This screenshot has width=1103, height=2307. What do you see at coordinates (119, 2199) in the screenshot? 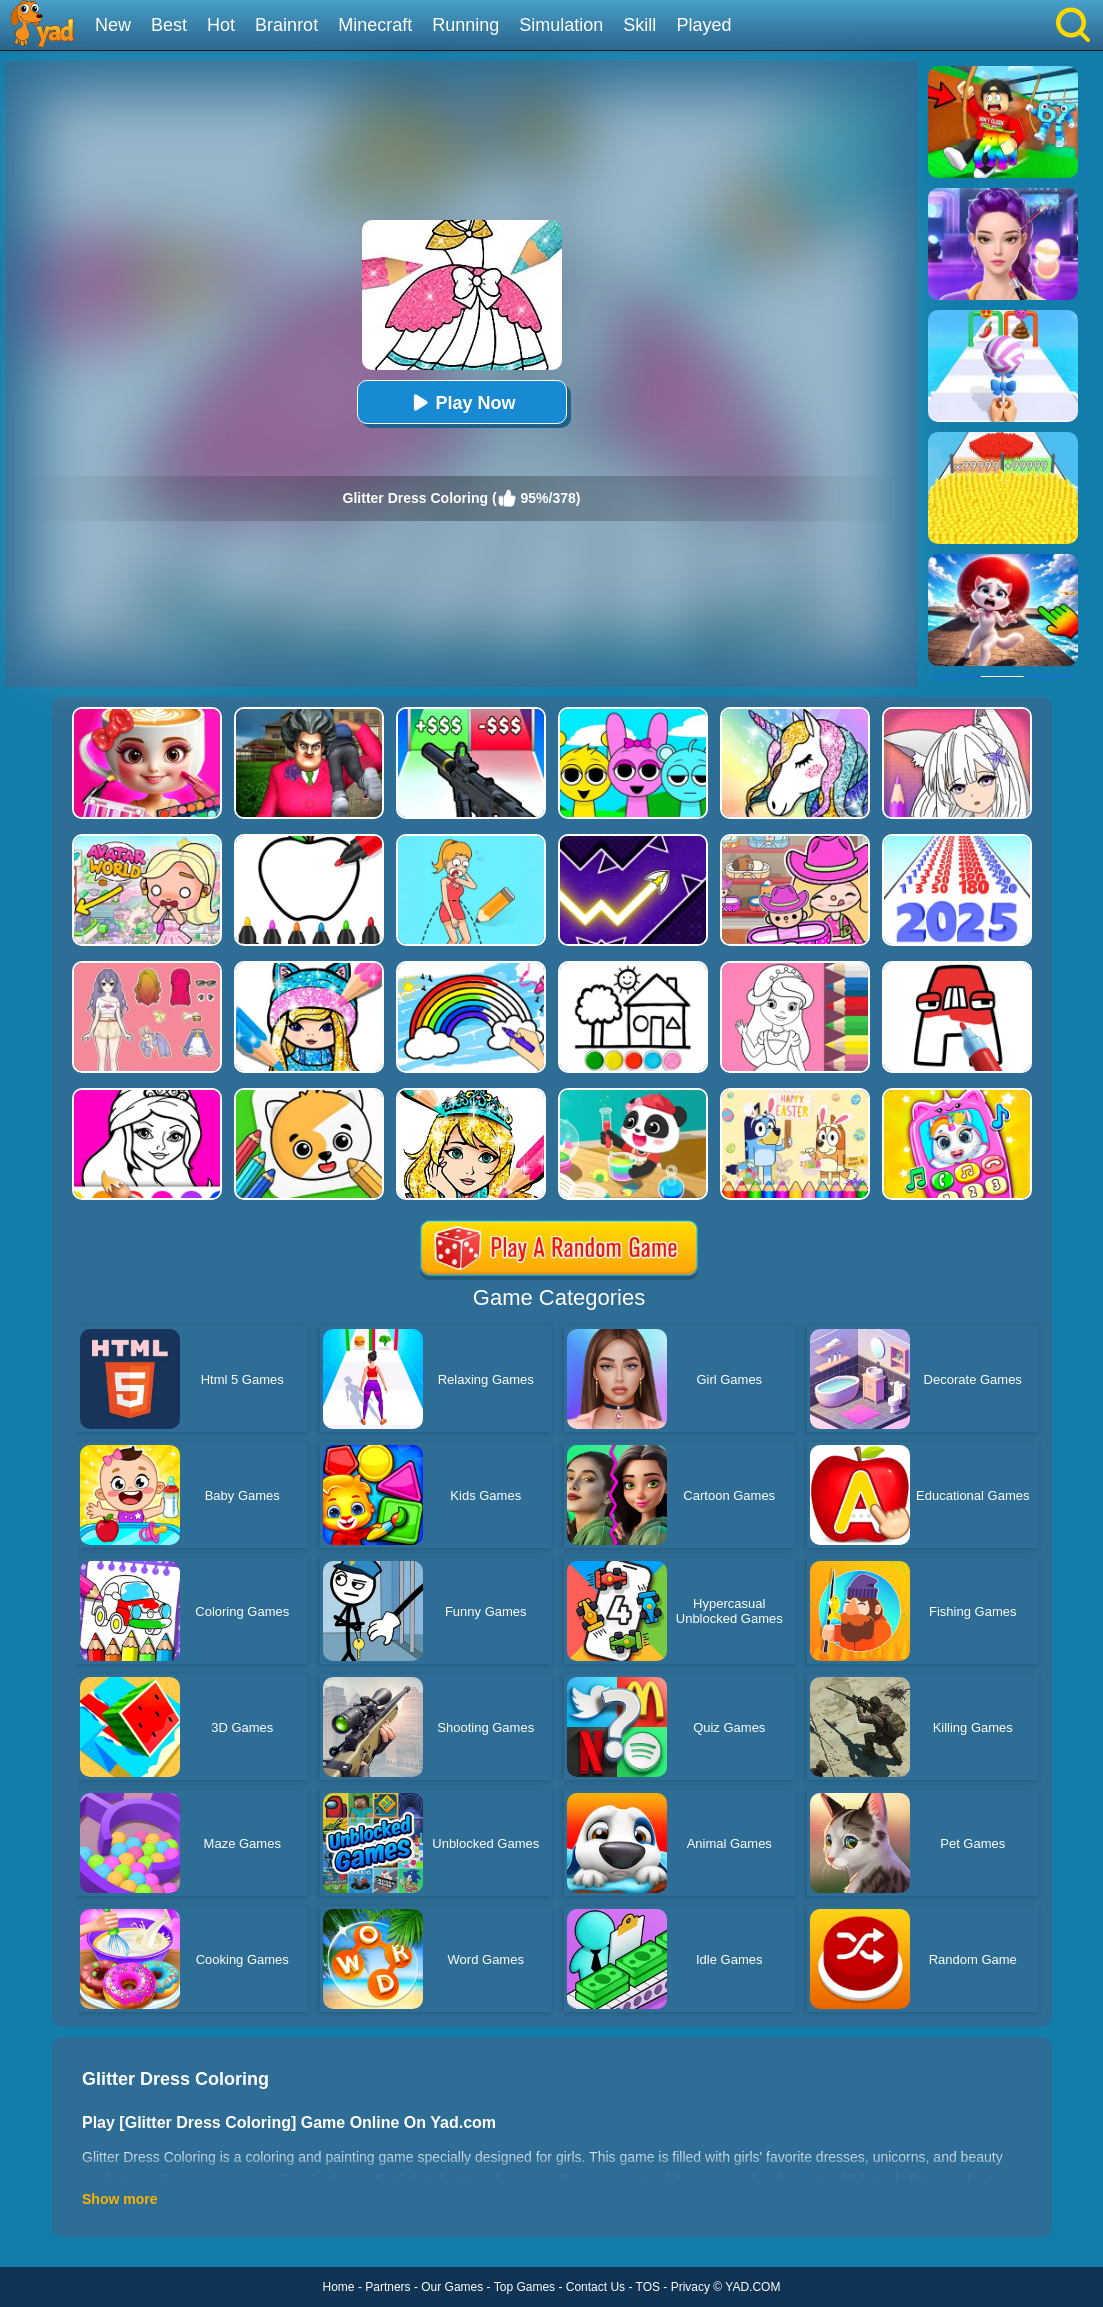
I see `Show more` at bounding box center [119, 2199].